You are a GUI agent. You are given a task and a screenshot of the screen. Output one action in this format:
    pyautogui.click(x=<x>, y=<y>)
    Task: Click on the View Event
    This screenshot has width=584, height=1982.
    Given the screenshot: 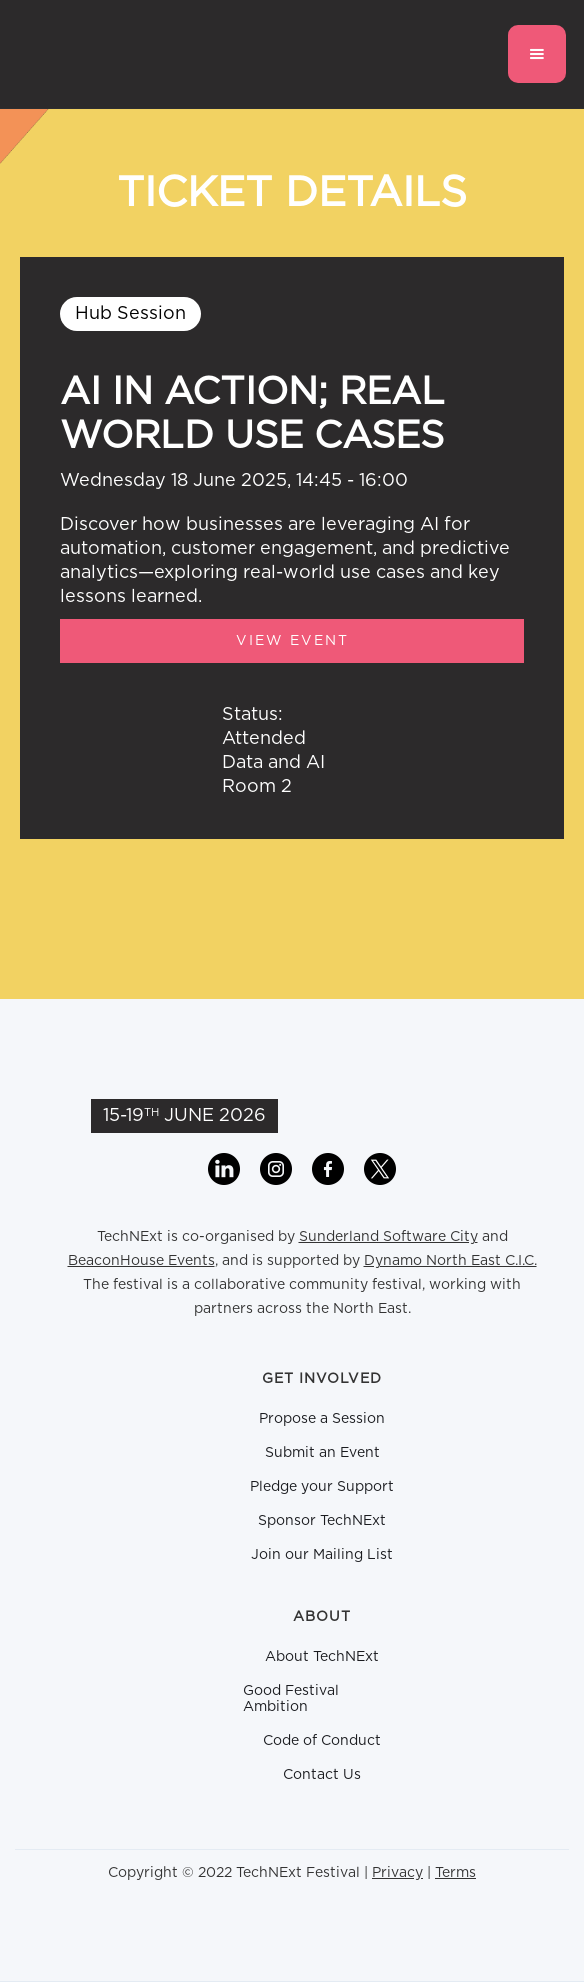 What is the action you would take?
    pyautogui.click(x=292, y=641)
    